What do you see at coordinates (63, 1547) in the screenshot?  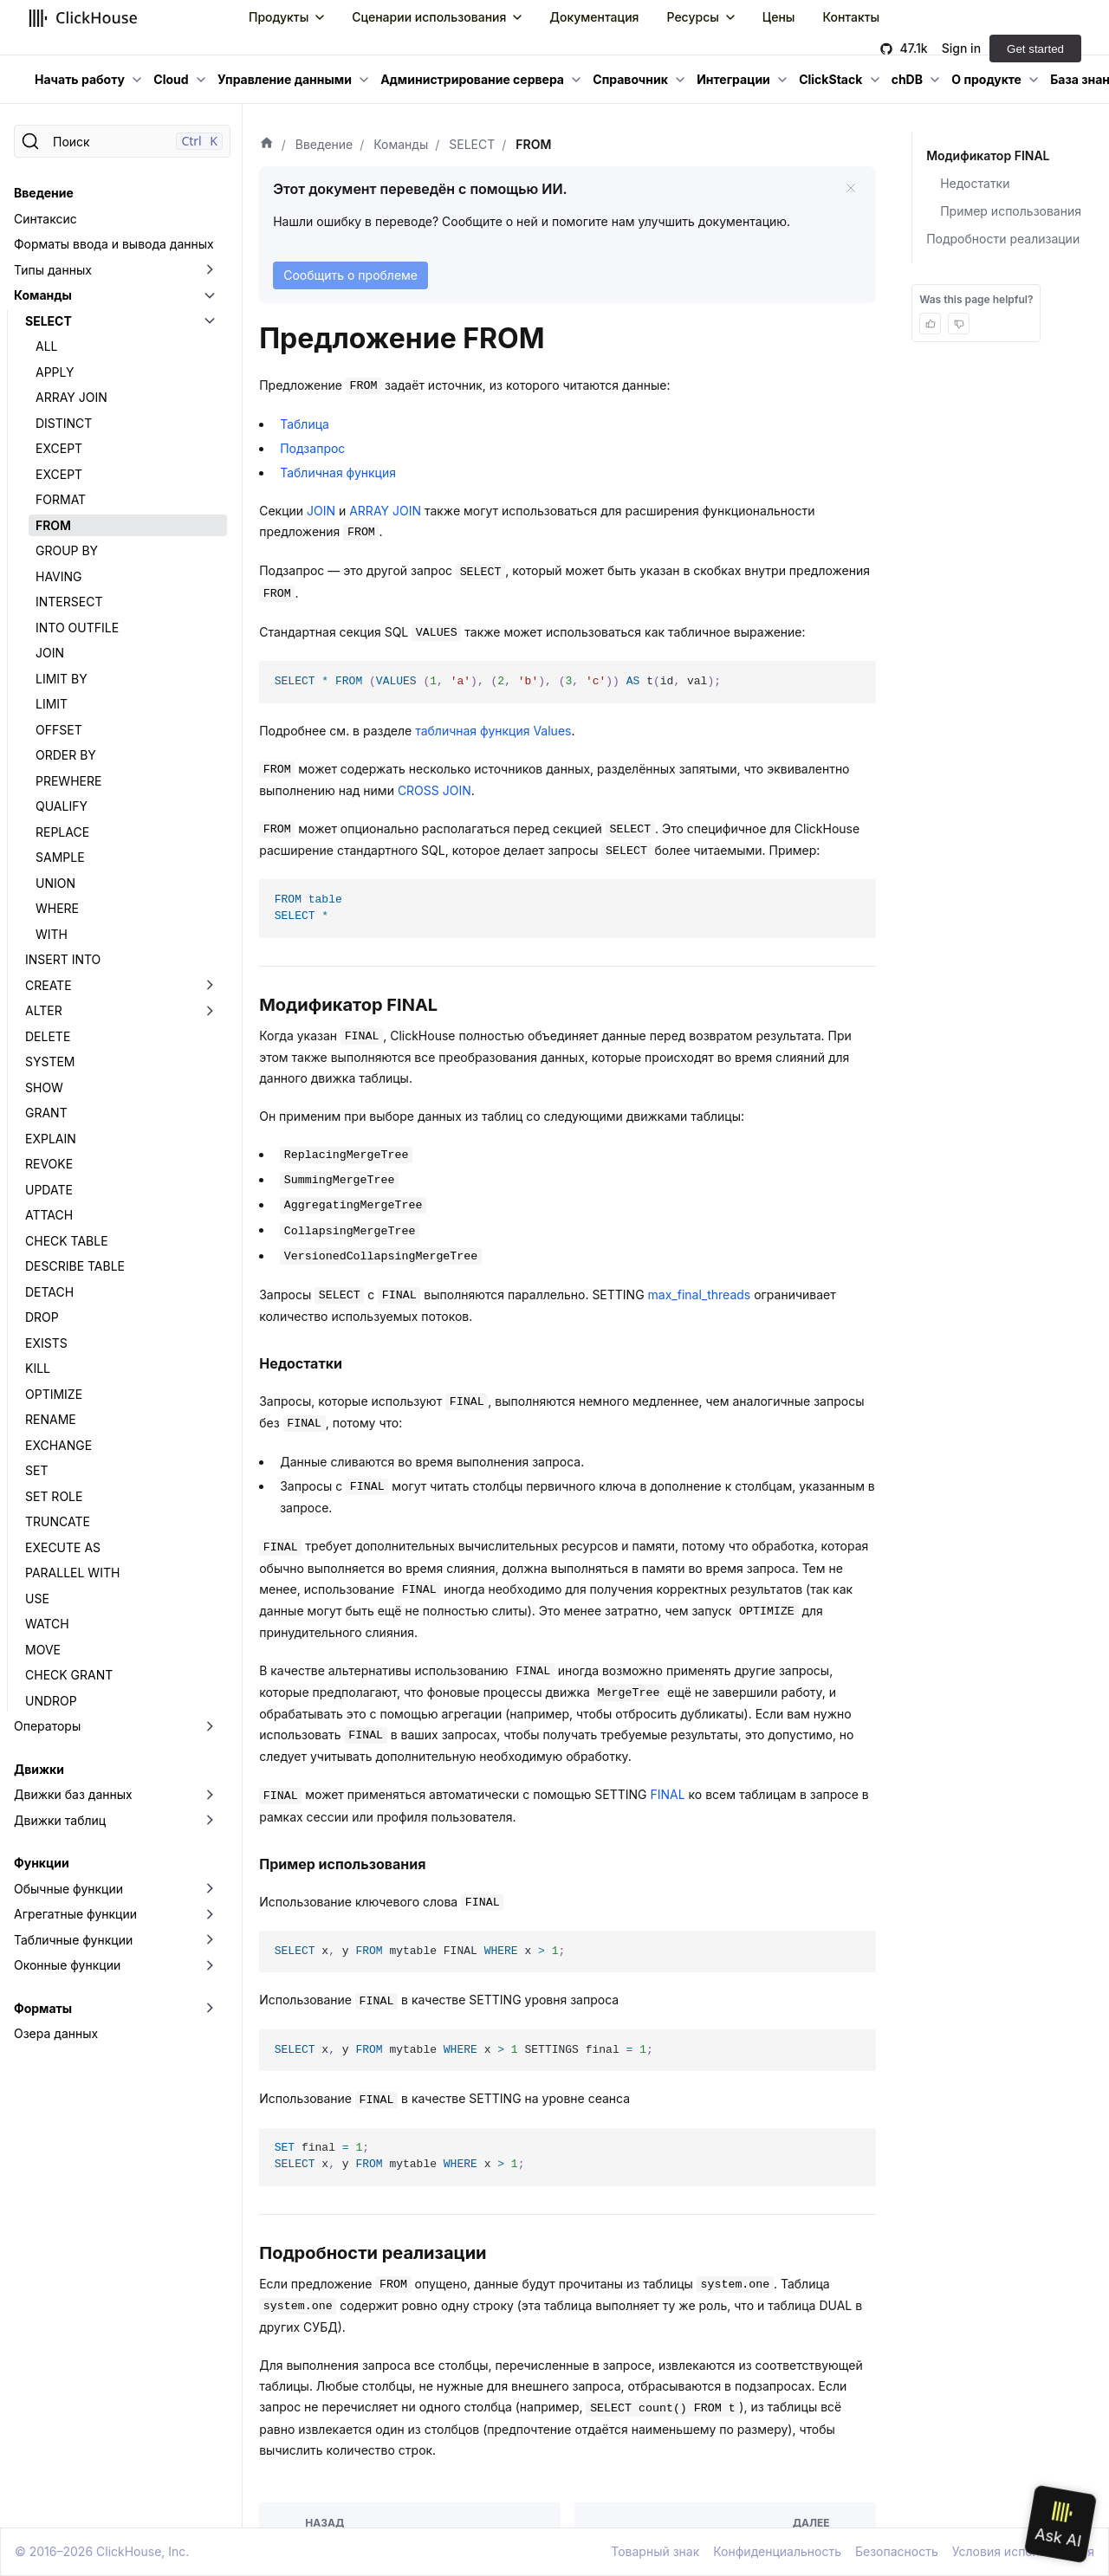 I see `EXECUTE AS` at bounding box center [63, 1547].